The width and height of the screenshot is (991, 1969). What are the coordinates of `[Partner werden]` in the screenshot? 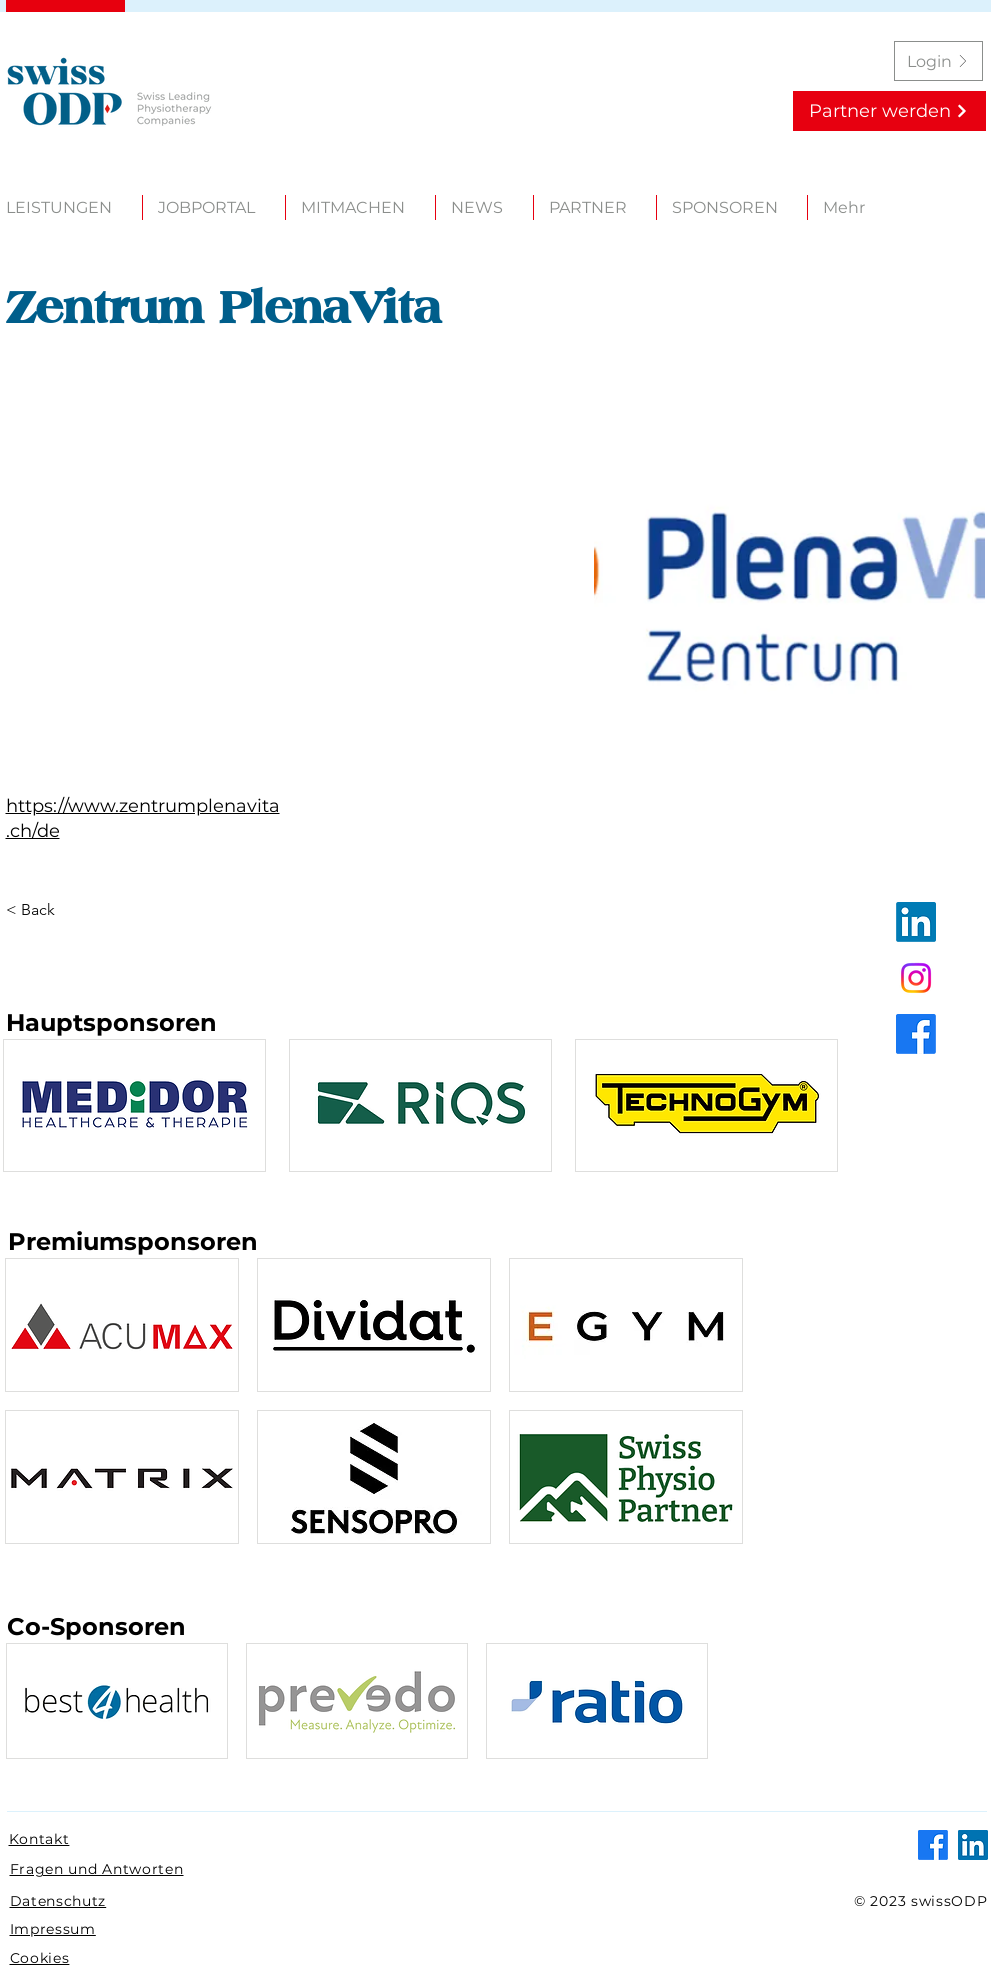 It's located at (889, 111).